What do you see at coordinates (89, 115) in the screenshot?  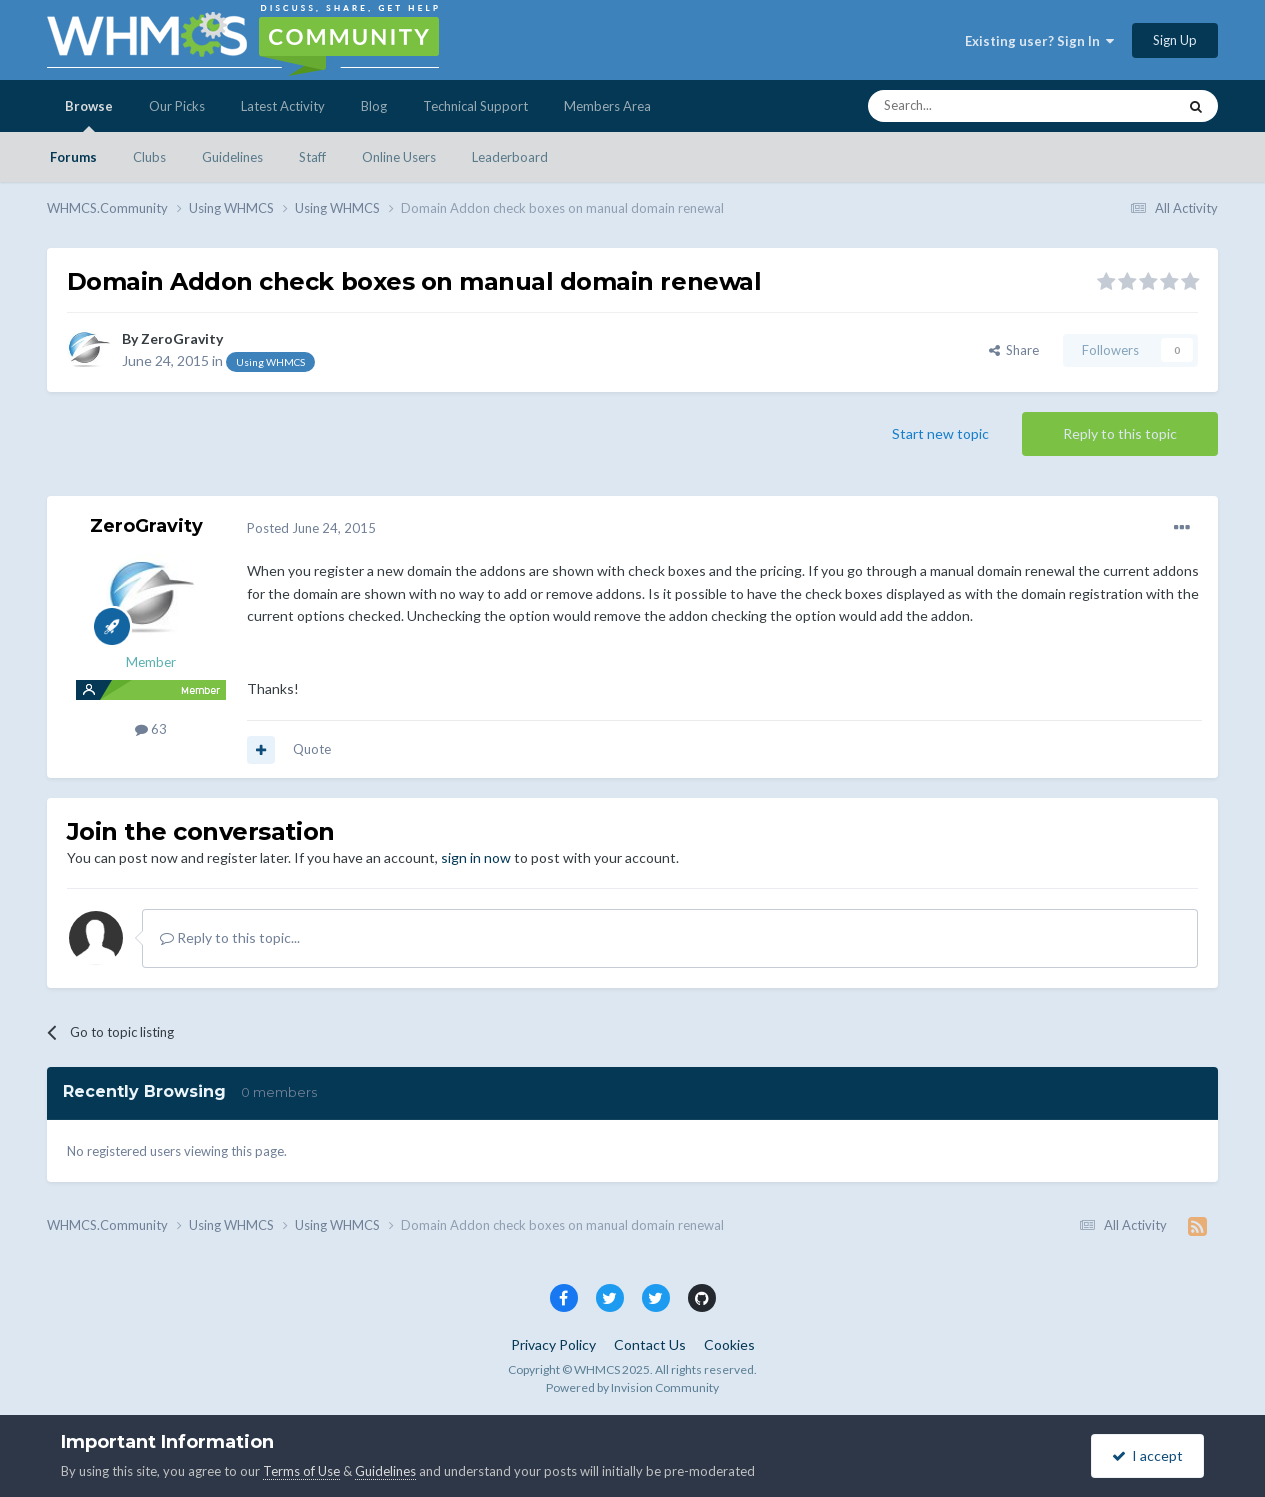 I see `Browse` at bounding box center [89, 115].